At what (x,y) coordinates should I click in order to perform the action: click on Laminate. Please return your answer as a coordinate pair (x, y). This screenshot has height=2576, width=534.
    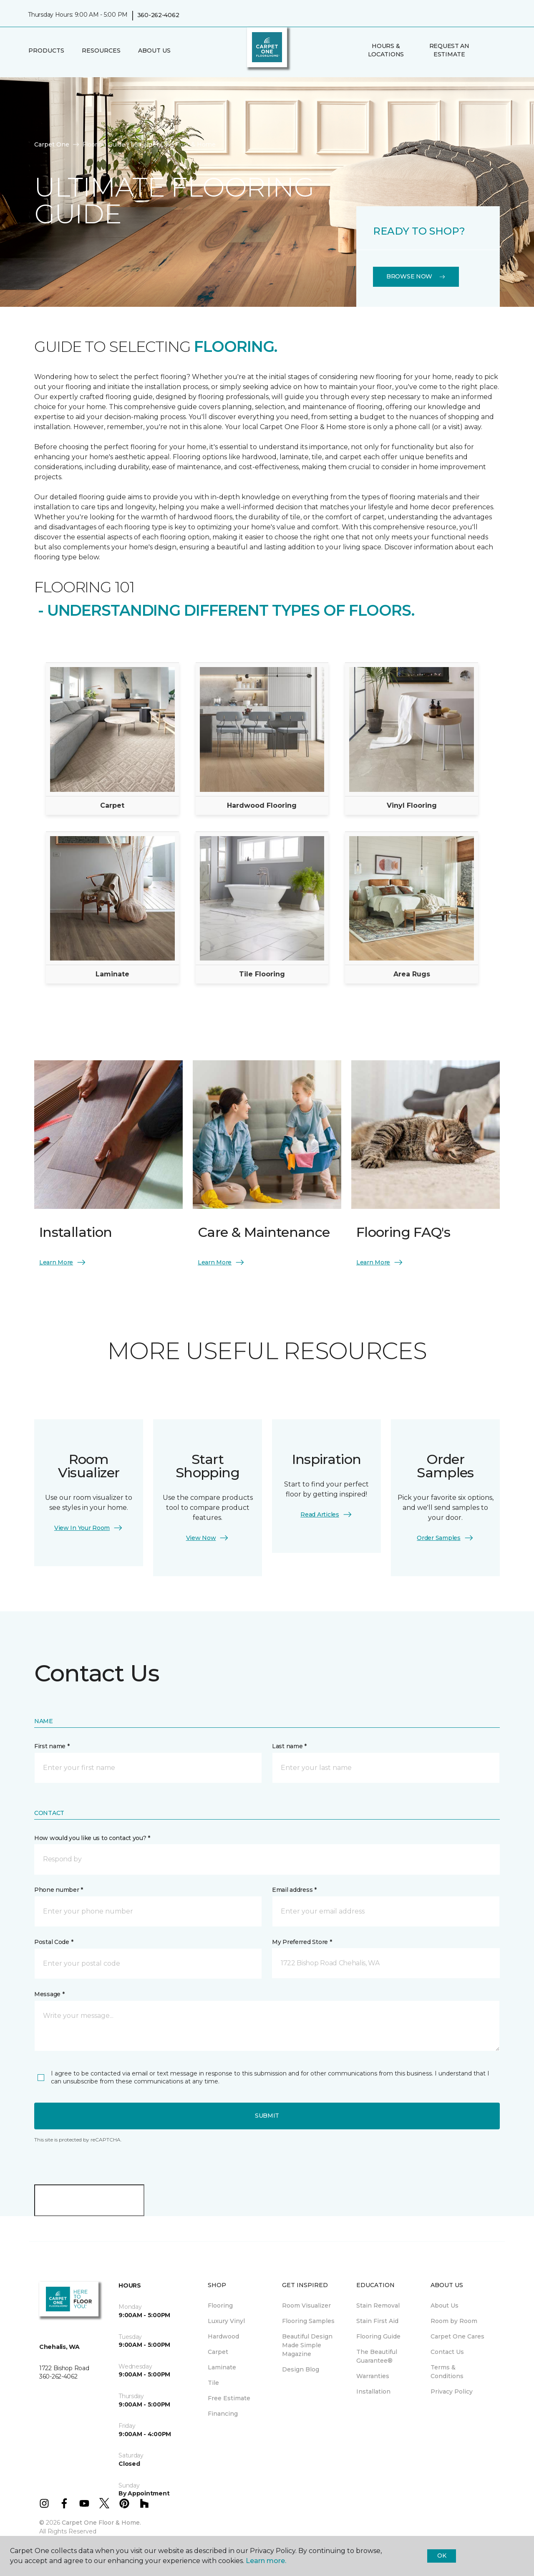
    Looking at the image, I should click on (112, 974).